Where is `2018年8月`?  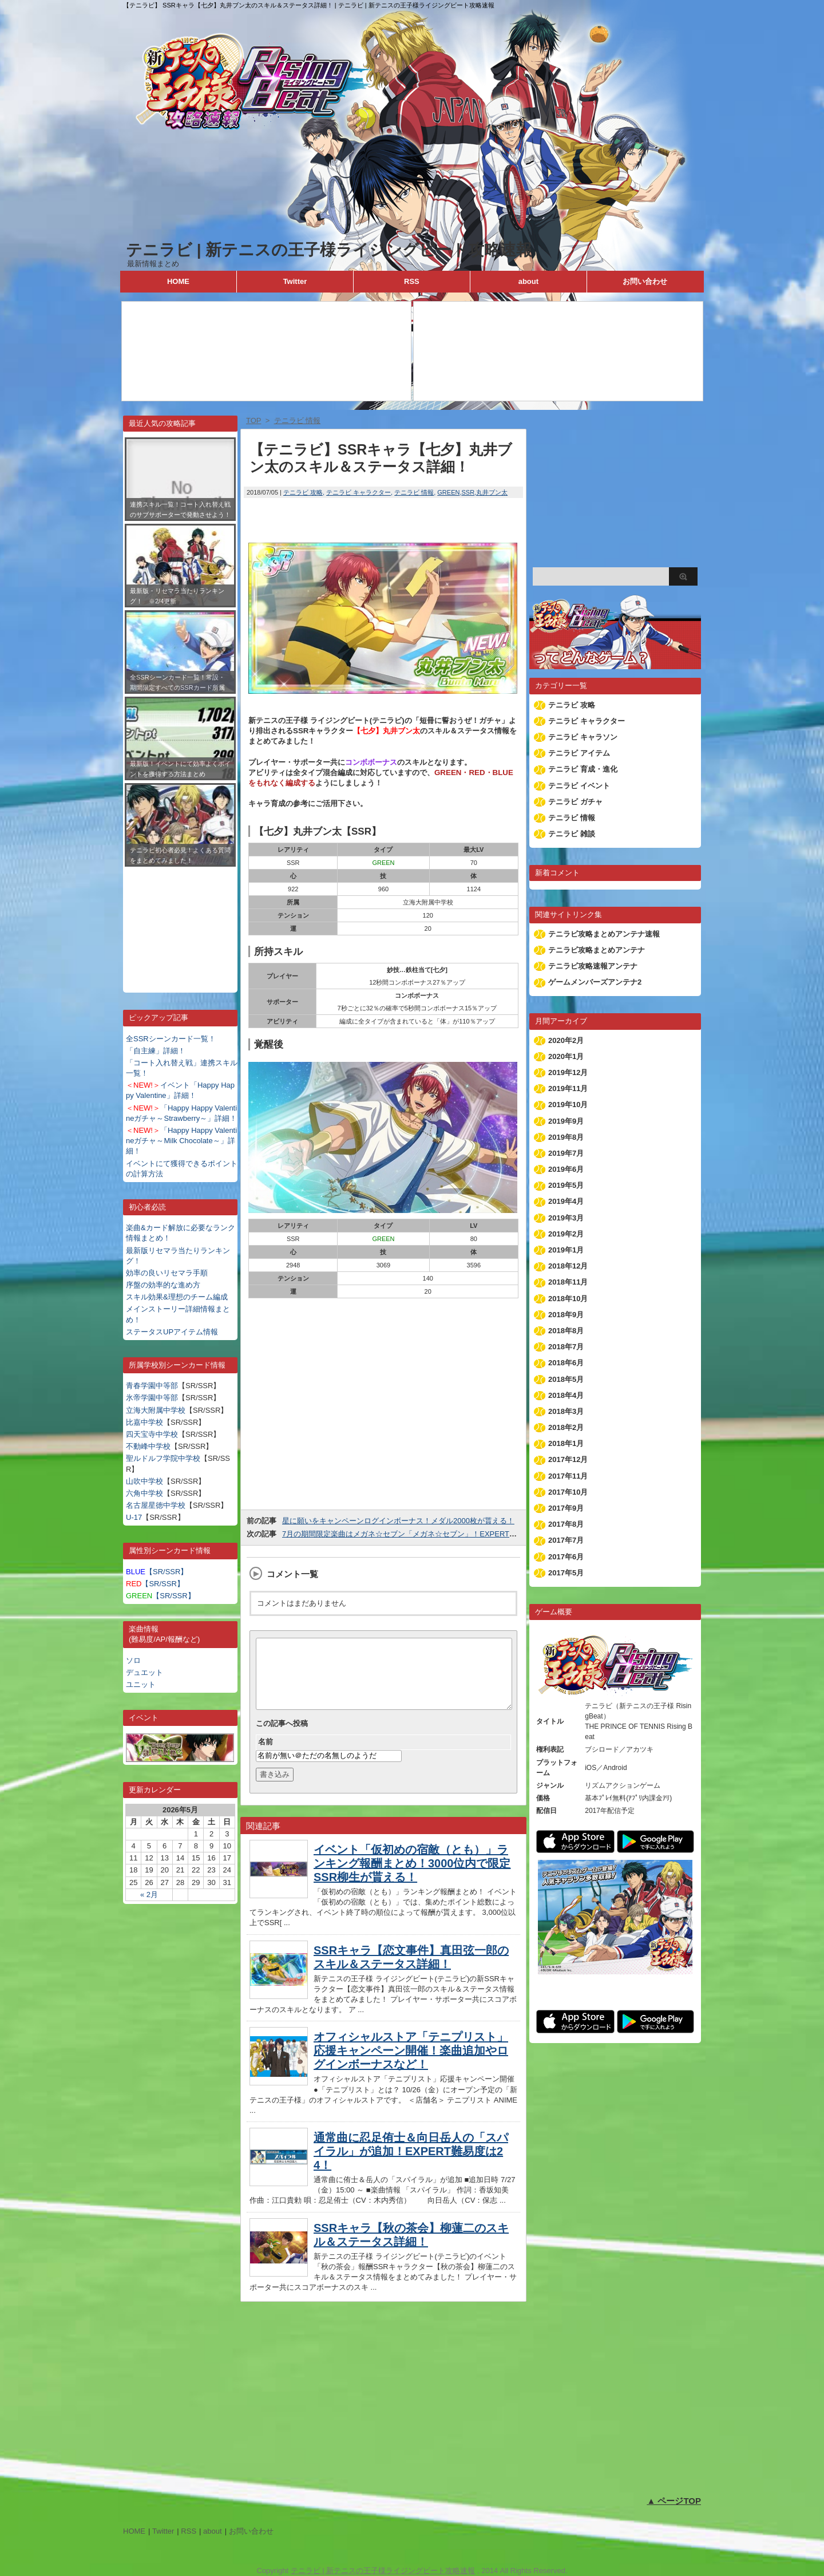
2018年8月 is located at coordinates (566, 1330).